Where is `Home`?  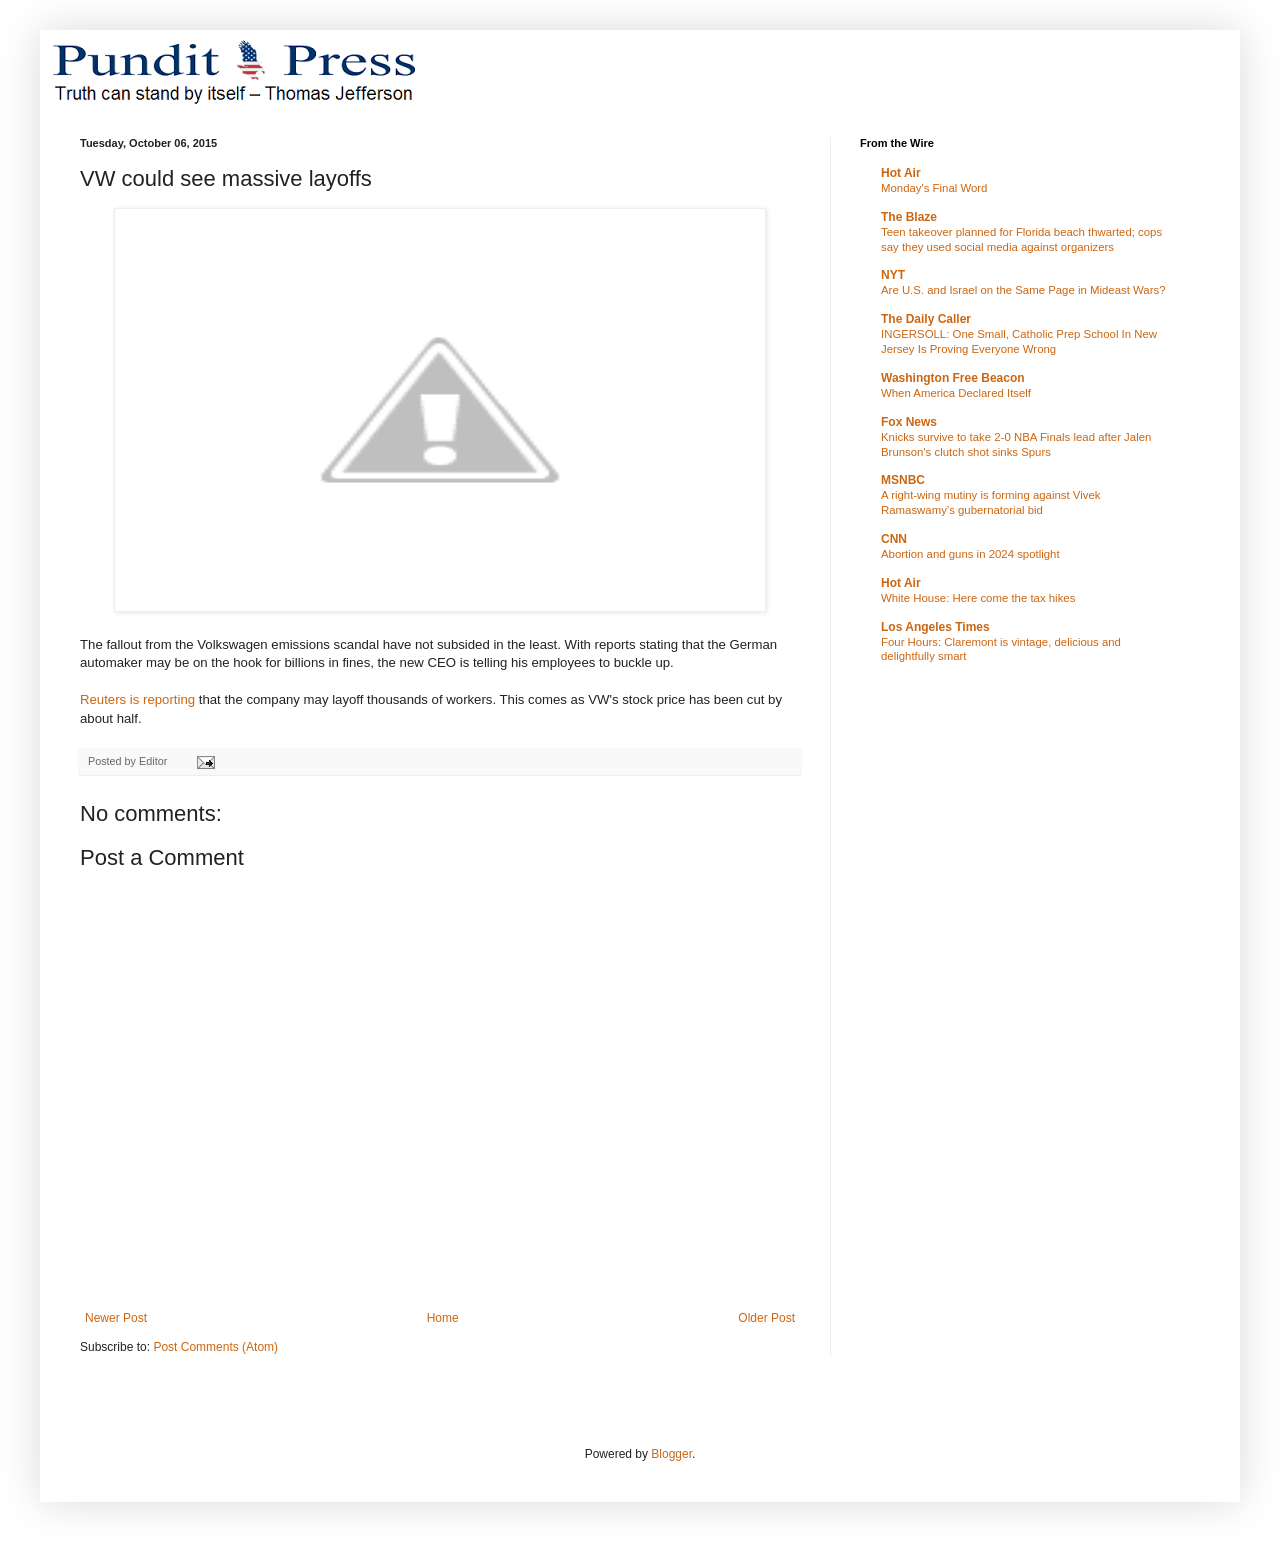
Home is located at coordinates (443, 1318).